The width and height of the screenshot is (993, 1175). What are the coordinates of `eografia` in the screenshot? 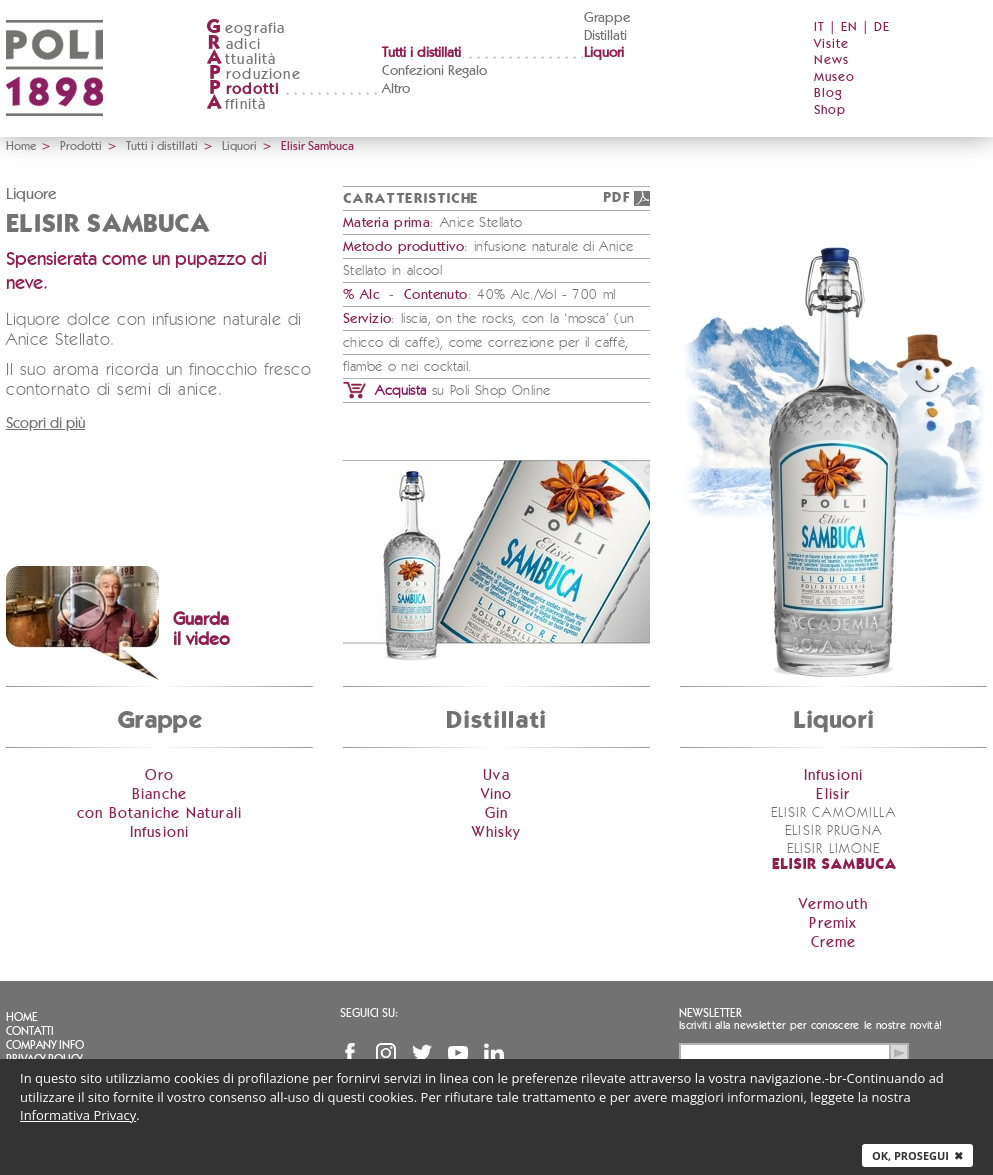 It's located at (246, 28).